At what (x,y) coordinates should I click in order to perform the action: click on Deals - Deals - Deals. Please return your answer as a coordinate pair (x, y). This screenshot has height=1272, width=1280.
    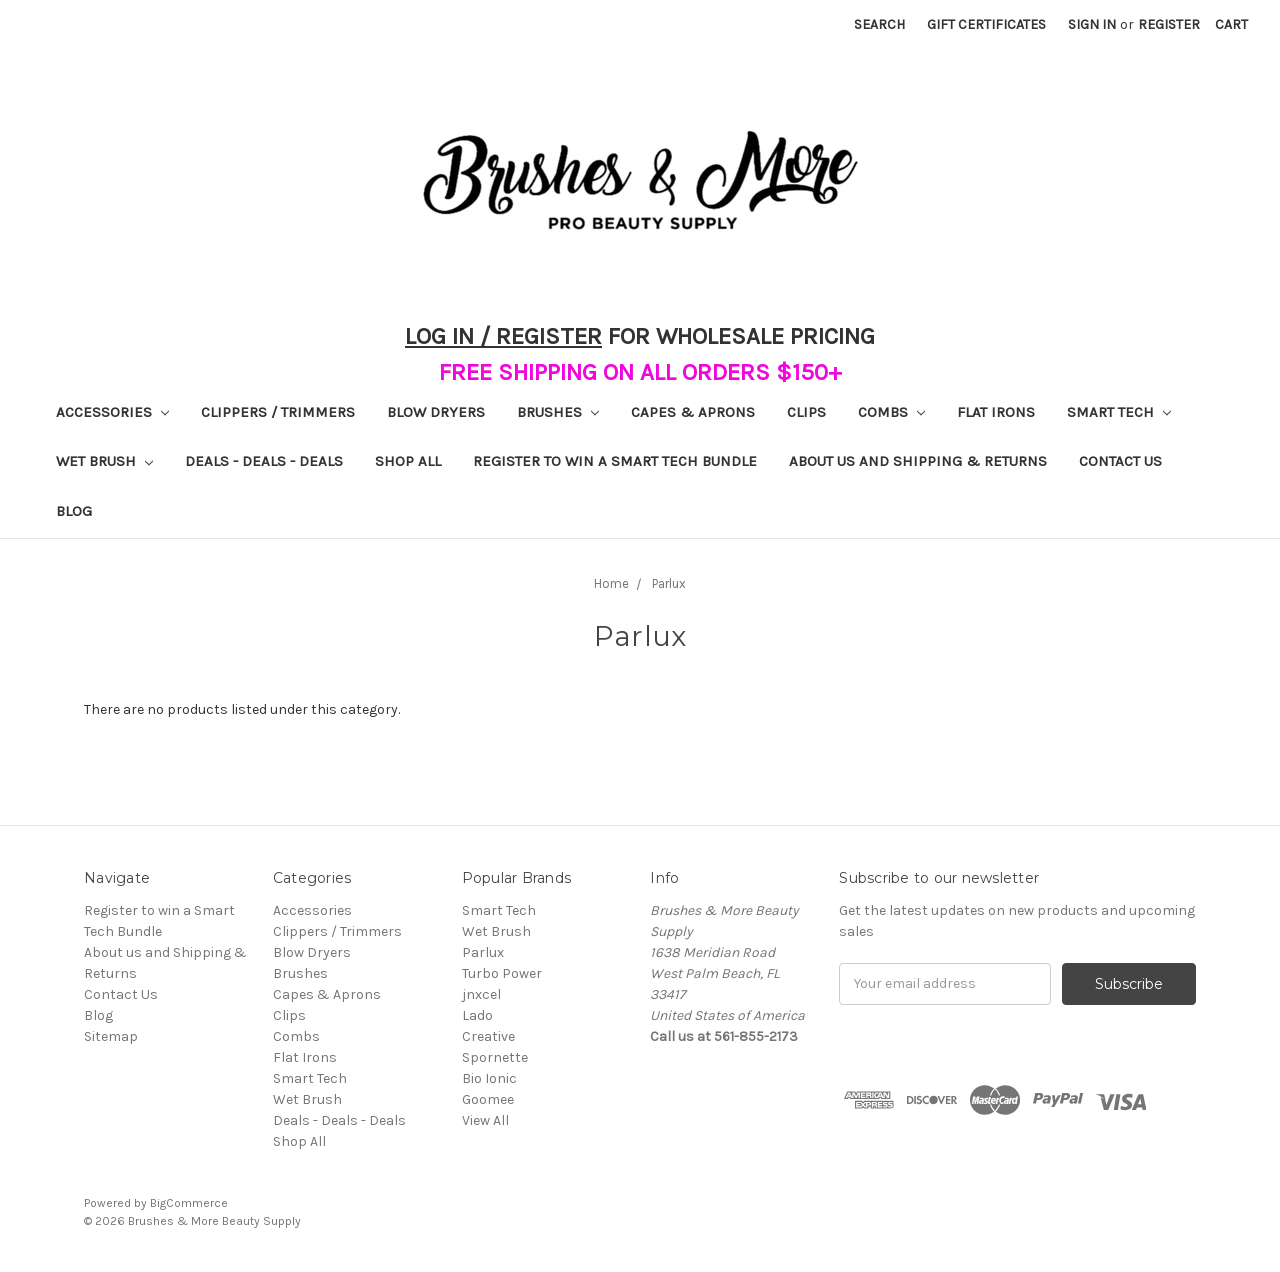
    Looking at the image, I should click on (264, 461).